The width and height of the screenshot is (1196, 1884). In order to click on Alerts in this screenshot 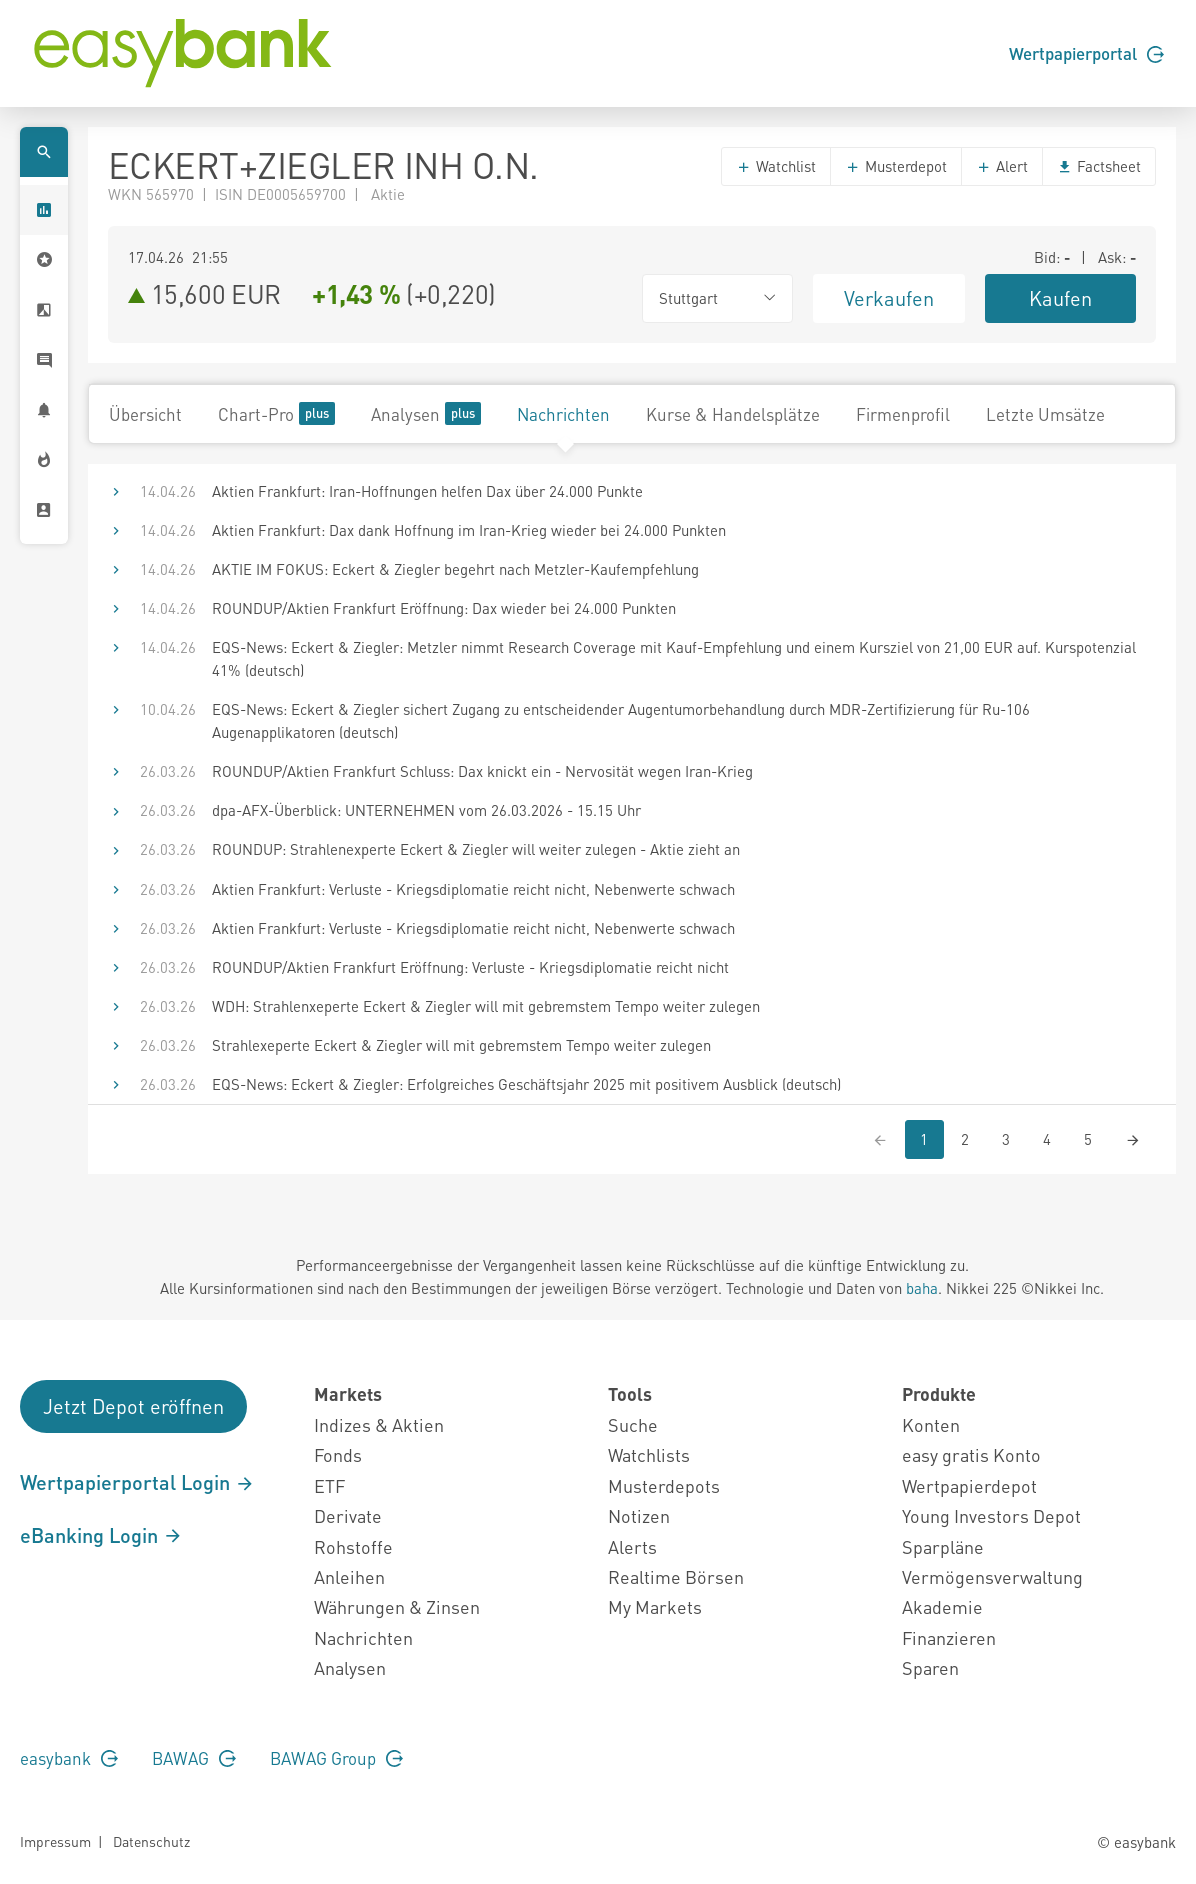, I will do `click(632, 1546)`.